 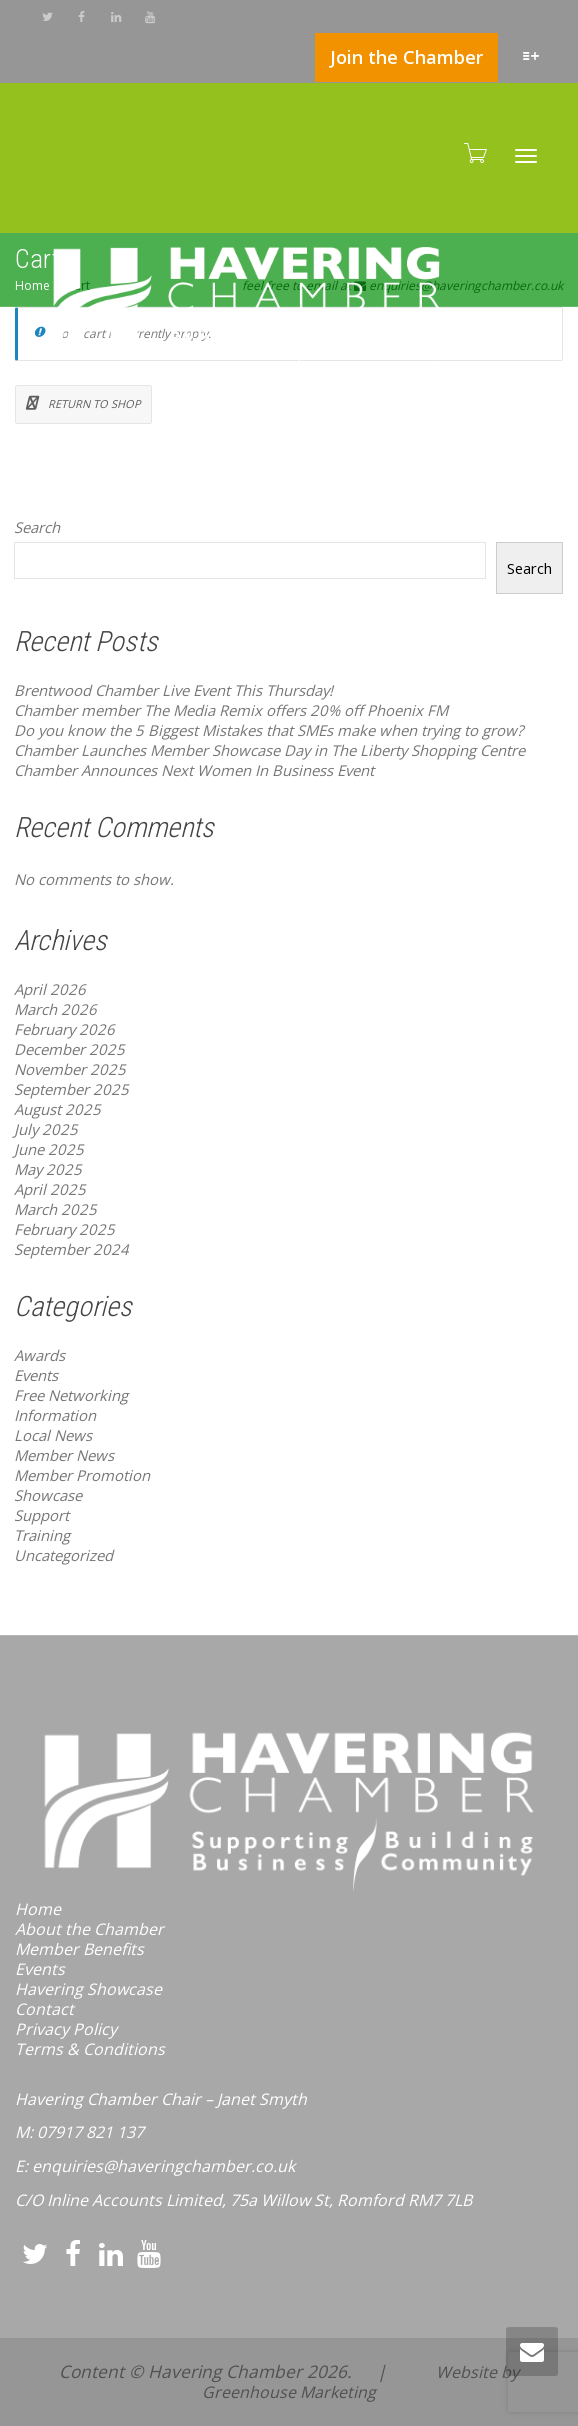 I want to click on April 2026, so click(x=50, y=989).